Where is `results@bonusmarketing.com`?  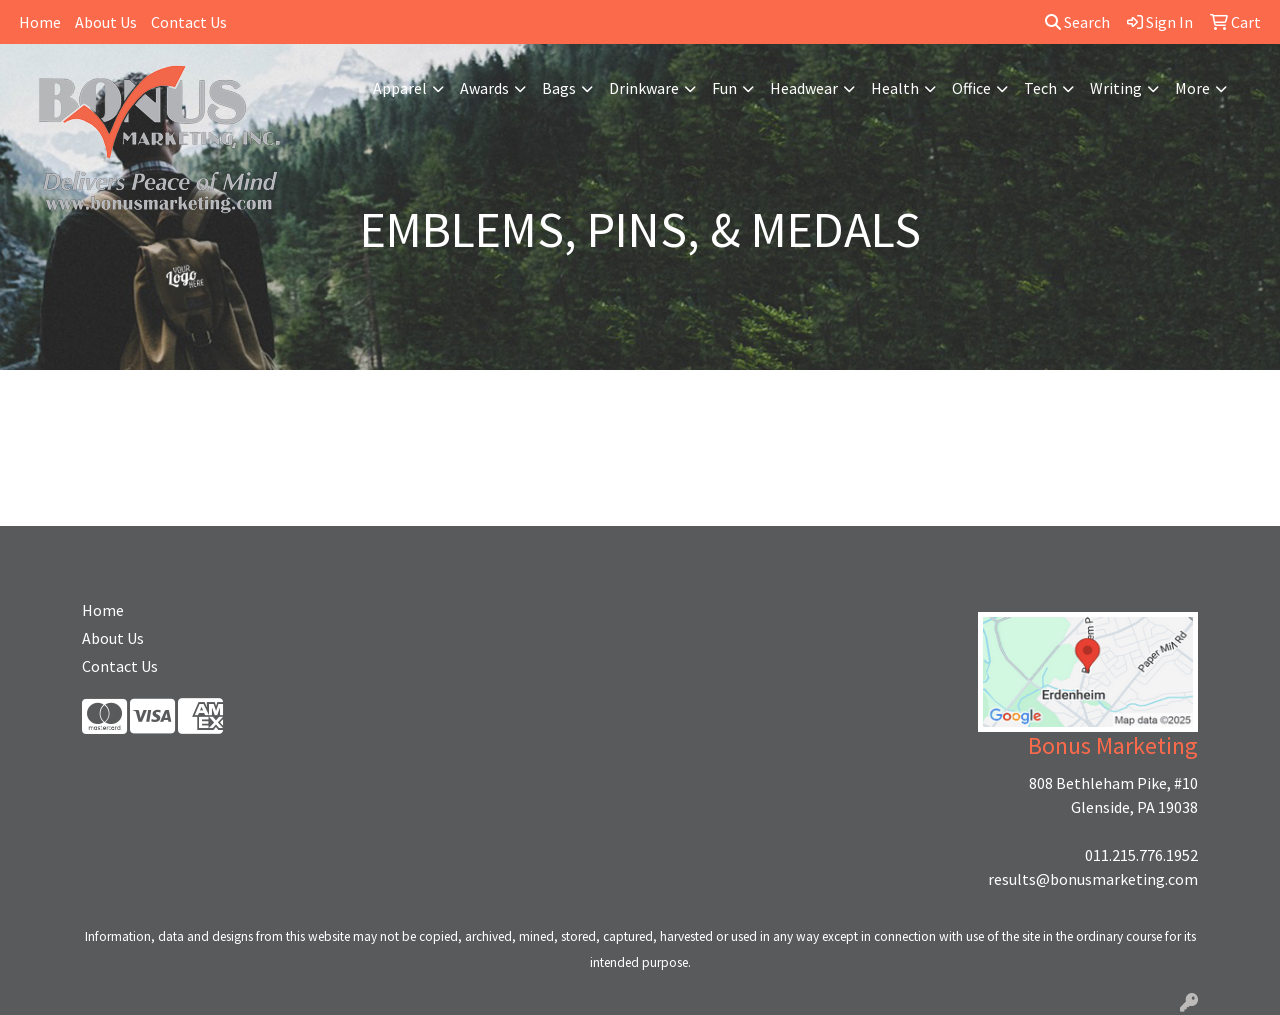 results@bonusmarketing.com is located at coordinates (1093, 879).